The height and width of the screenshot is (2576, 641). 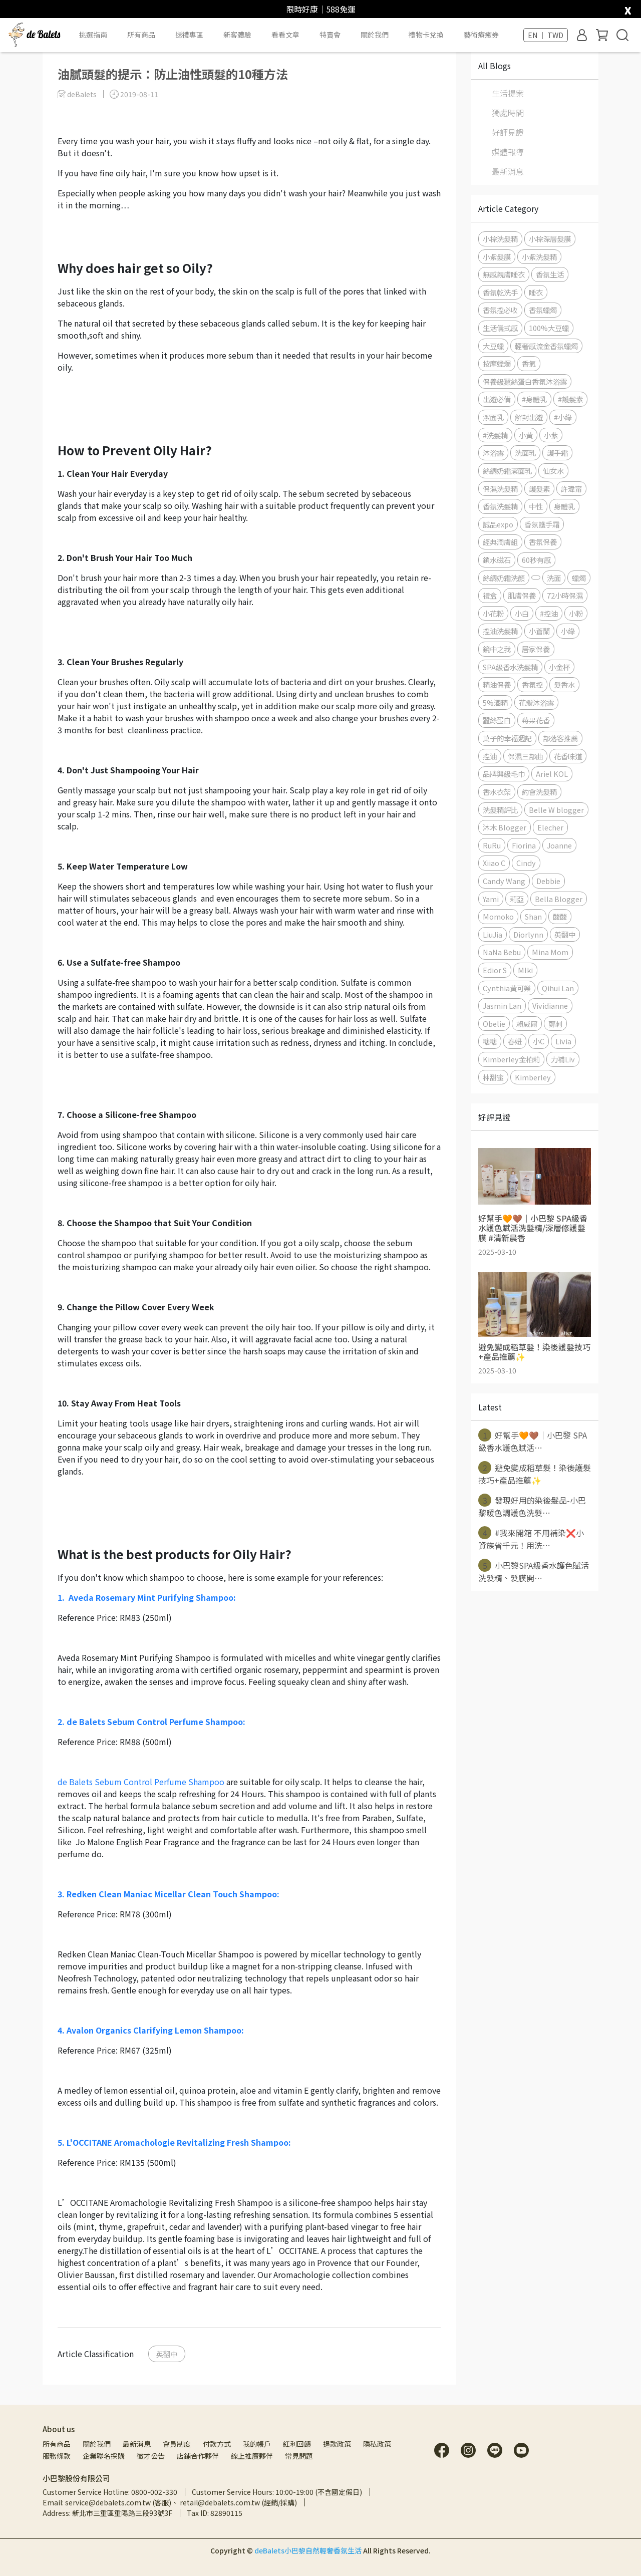 What do you see at coordinates (525, 756) in the screenshot?
I see `保濕三部曲` at bounding box center [525, 756].